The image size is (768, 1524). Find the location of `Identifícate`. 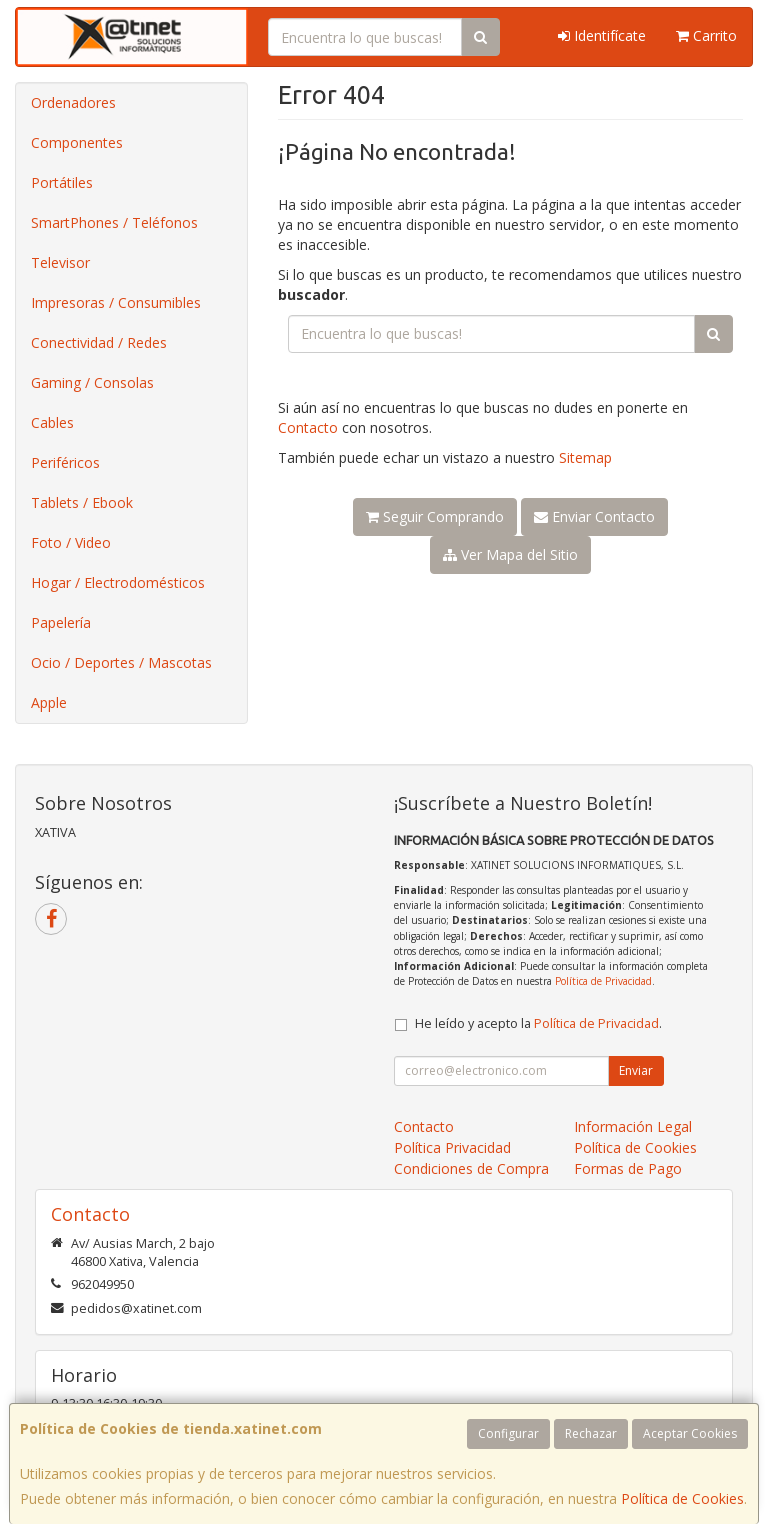

Identifícate is located at coordinates (602, 35).